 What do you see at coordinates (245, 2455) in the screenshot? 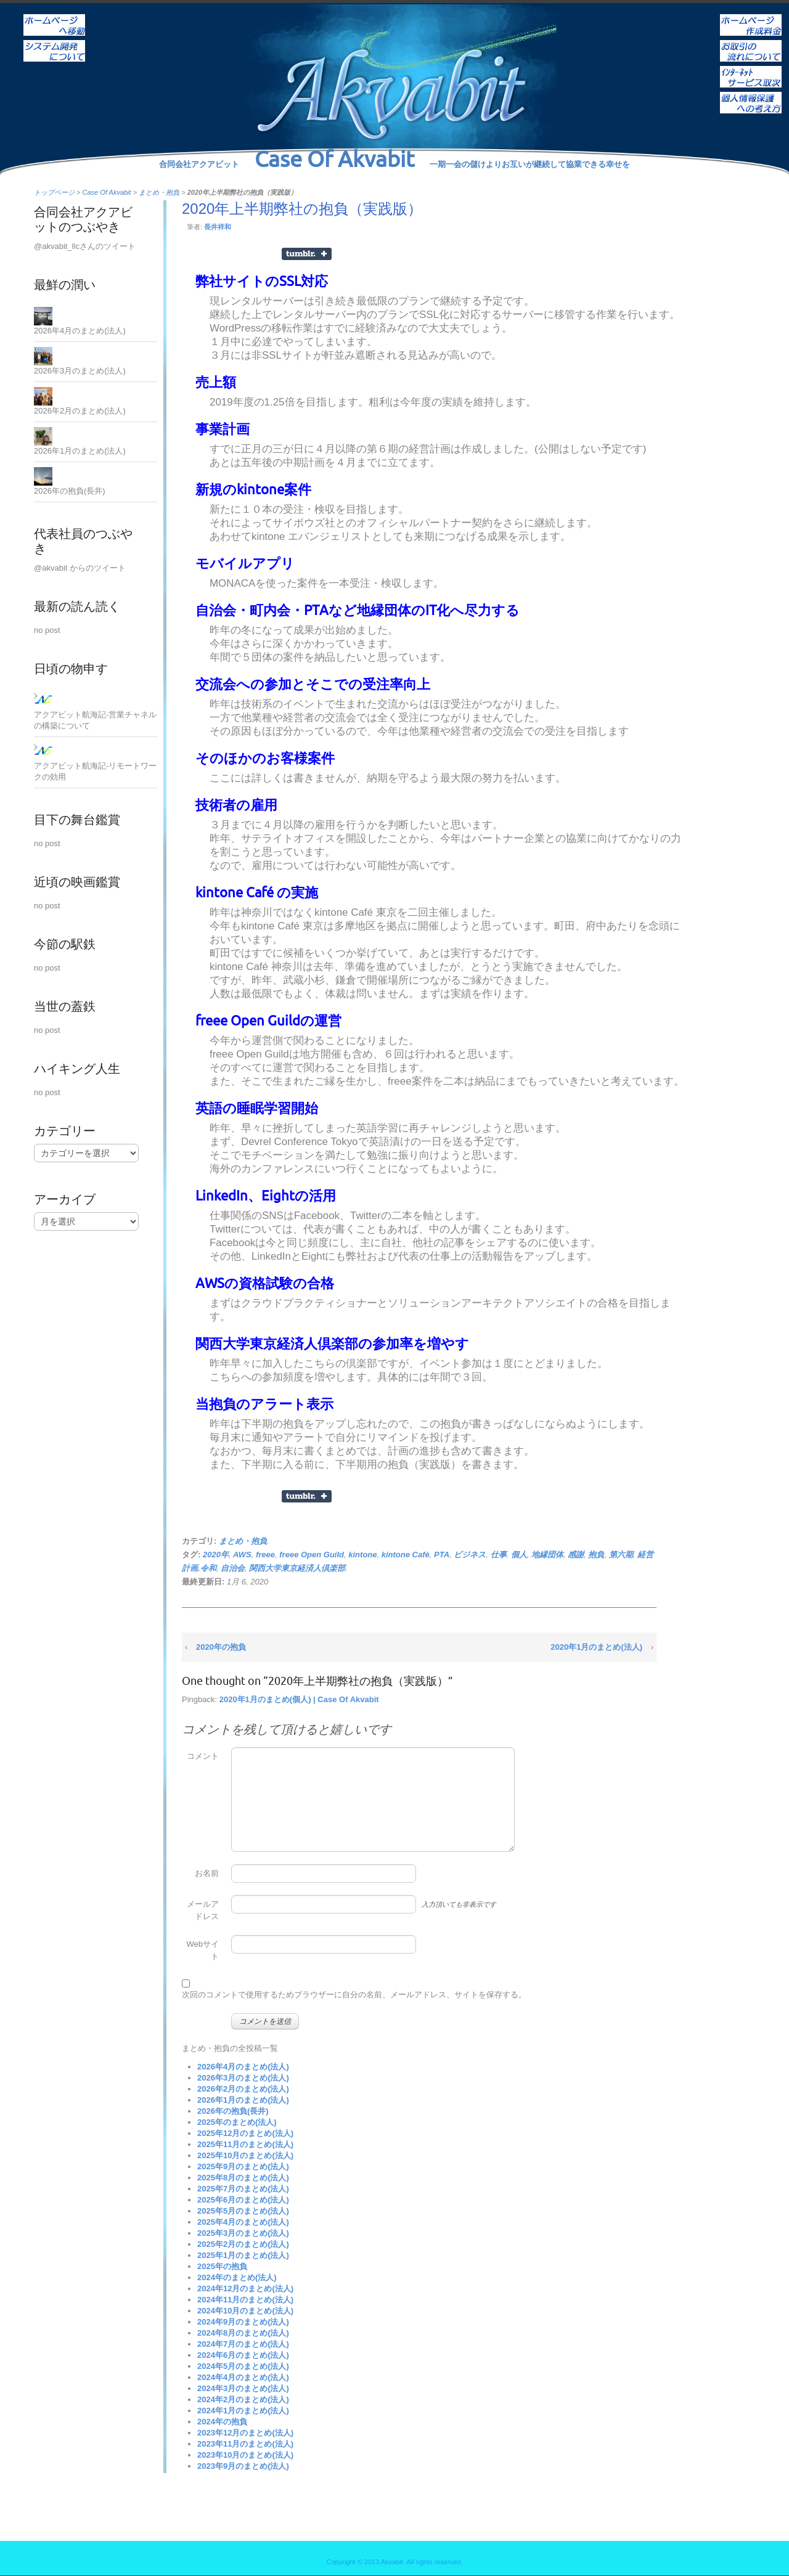
I see `2023年10月のまとめ(法人)` at bounding box center [245, 2455].